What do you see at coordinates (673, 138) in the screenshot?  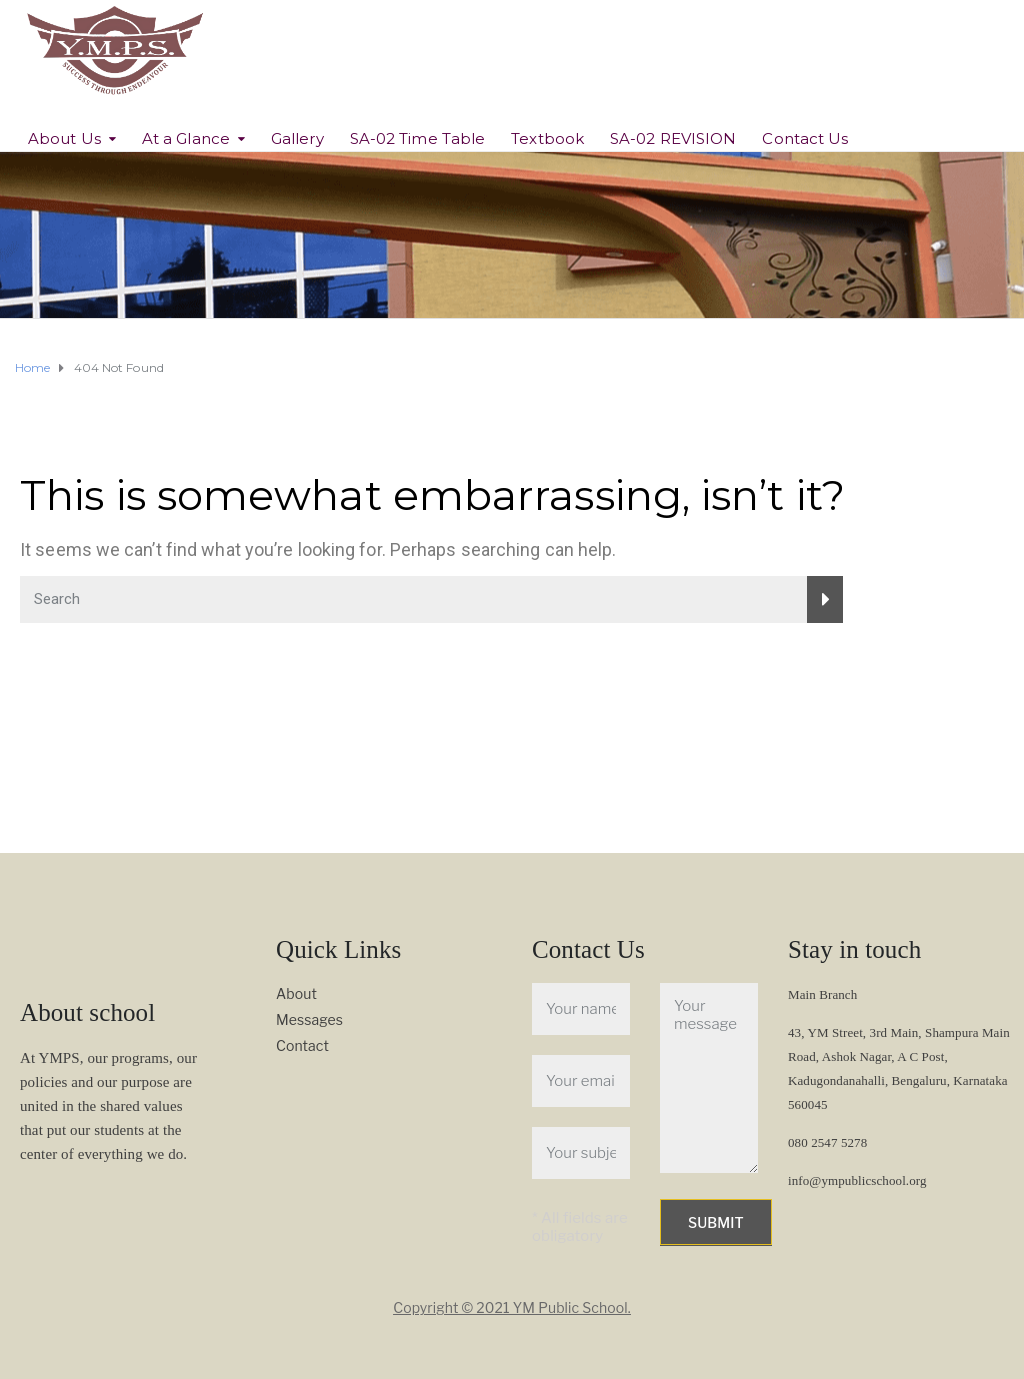 I see `SA-02 REVISION` at bounding box center [673, 138].